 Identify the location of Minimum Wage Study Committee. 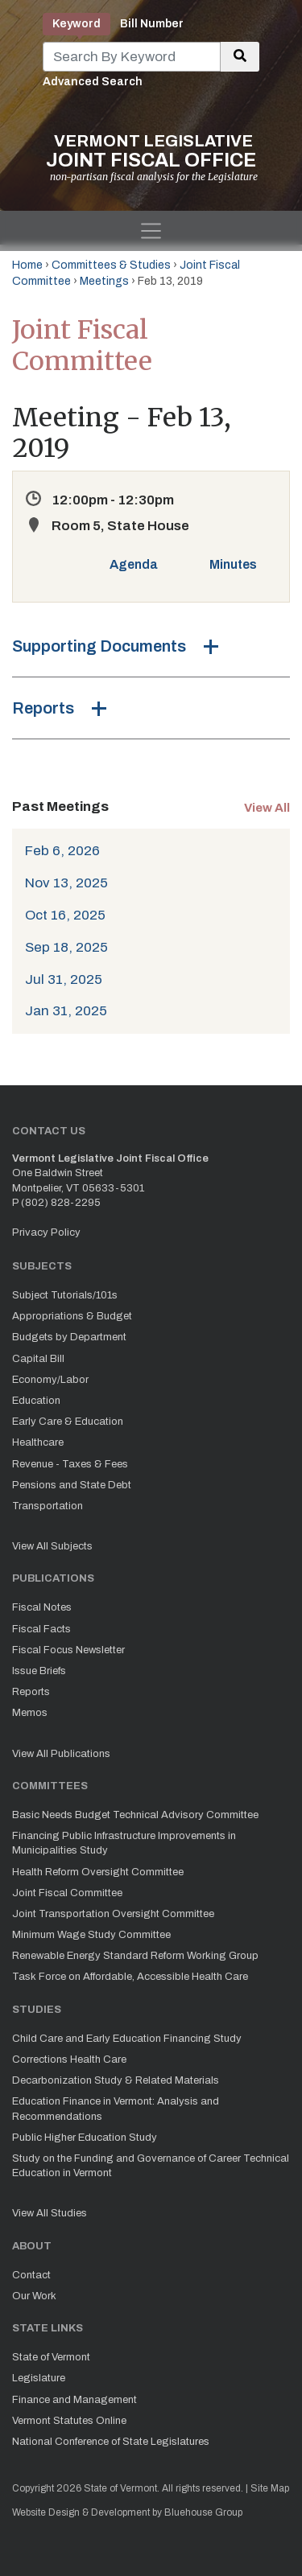
(91, 1934).